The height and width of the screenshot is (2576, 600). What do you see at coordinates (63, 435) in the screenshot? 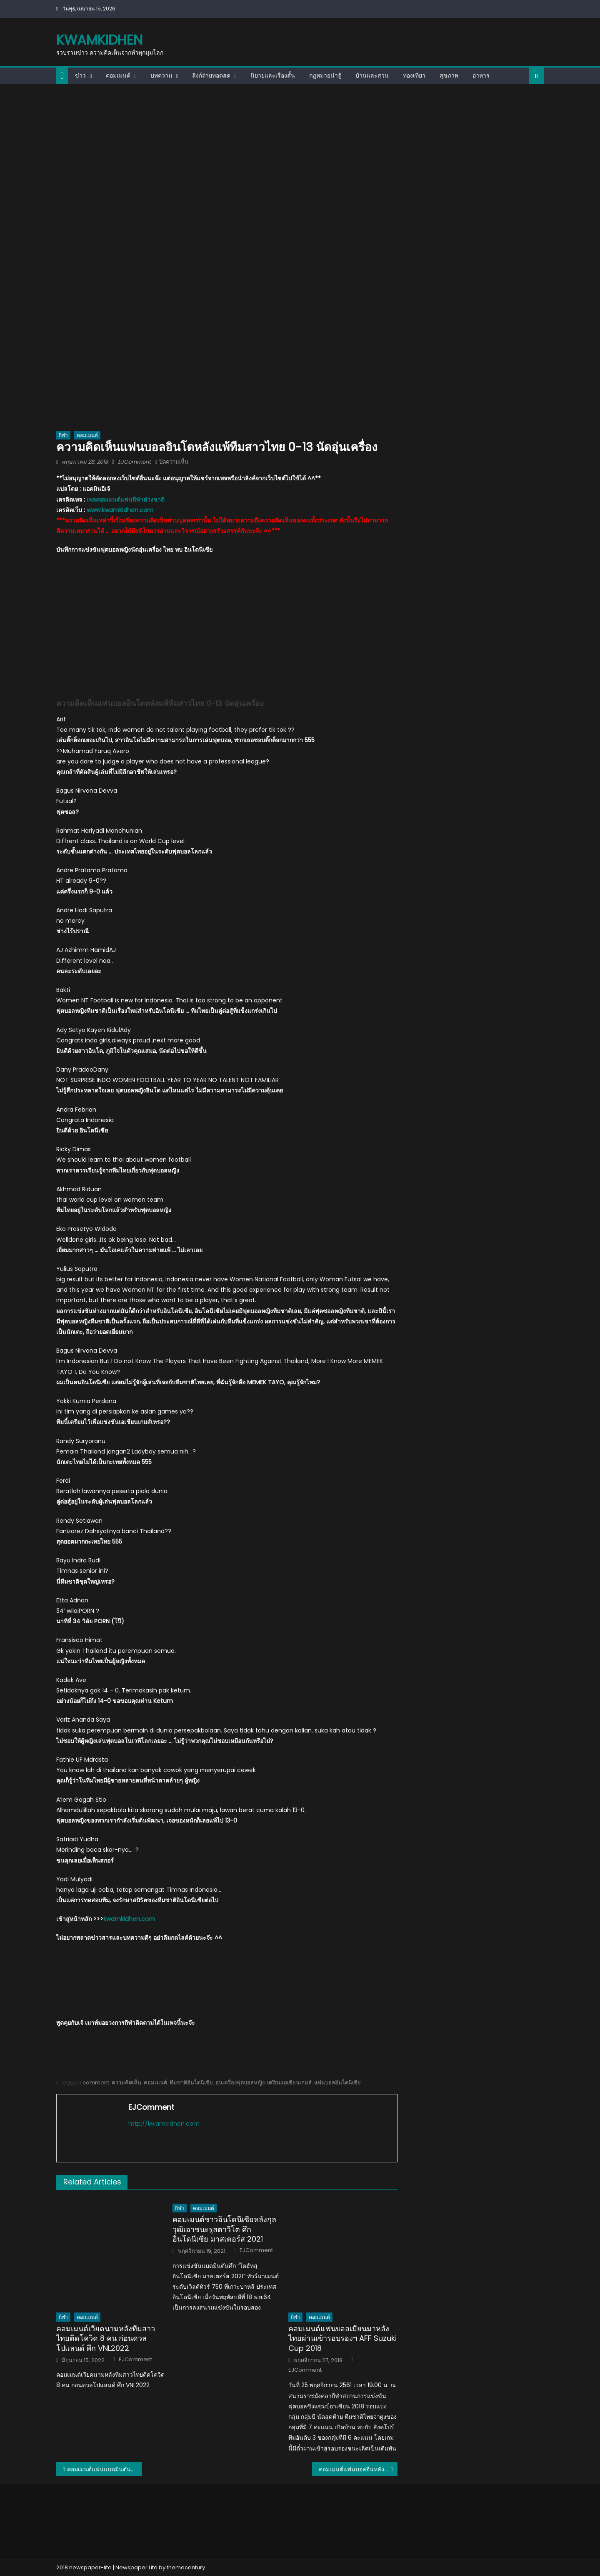
I see `กีฬา` at bounding box center [63, 435].